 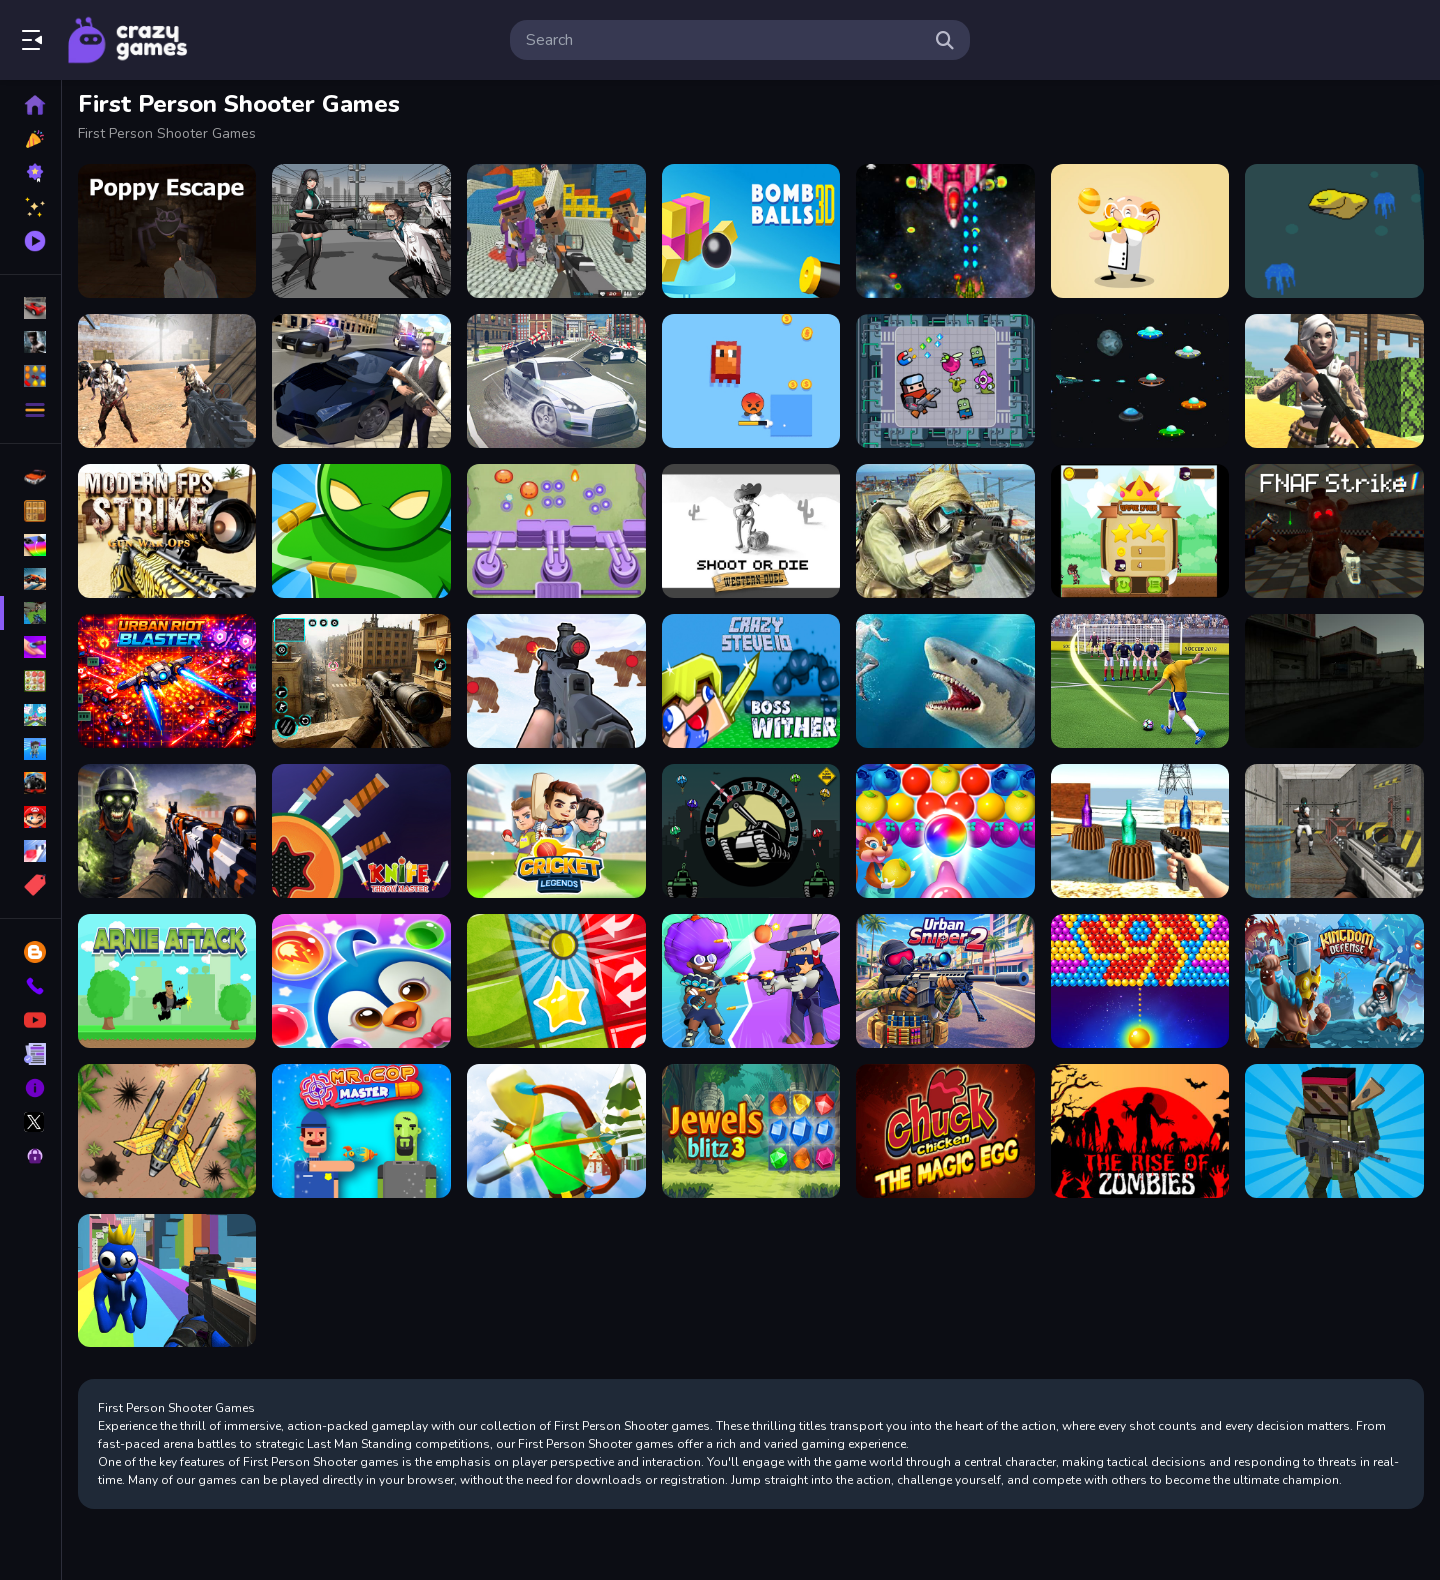 I want to click on [Rainbow Friends Survival], so click(x=169, y=1279).